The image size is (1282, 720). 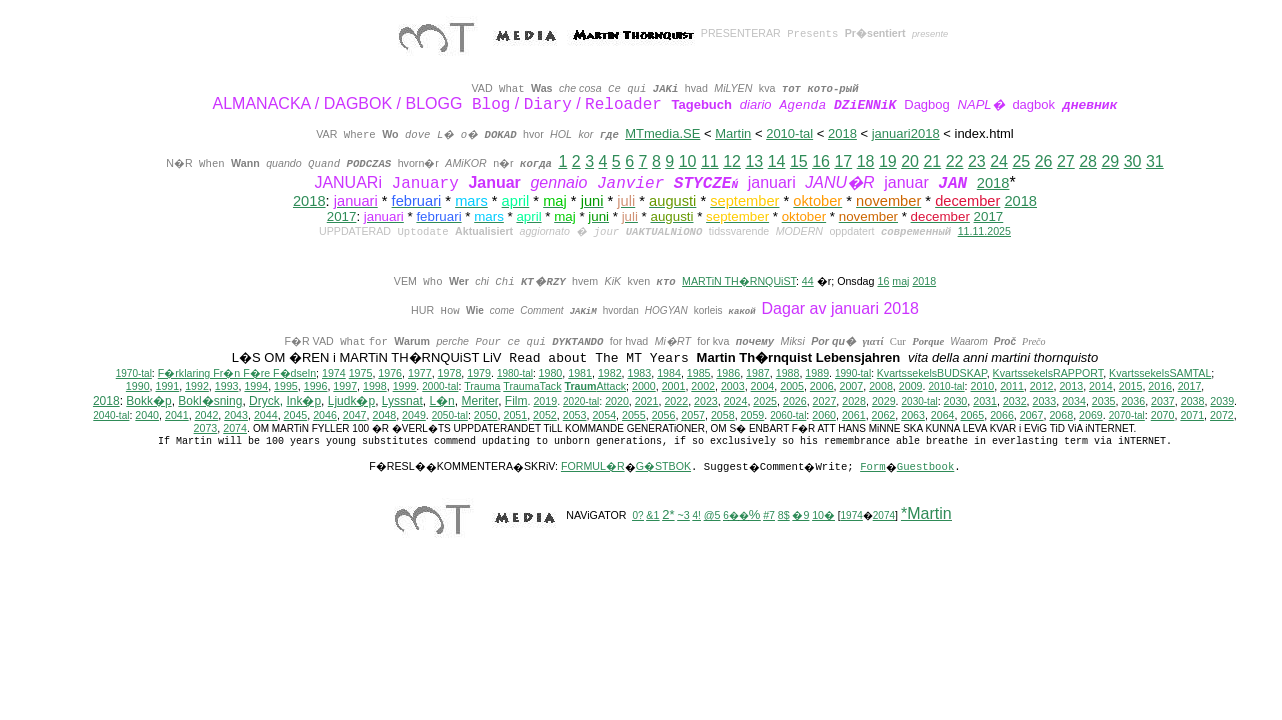 What do you see at coordinates (1101, 386) in the screenshot?
I see `2014` at bounding box center [1101, 386].